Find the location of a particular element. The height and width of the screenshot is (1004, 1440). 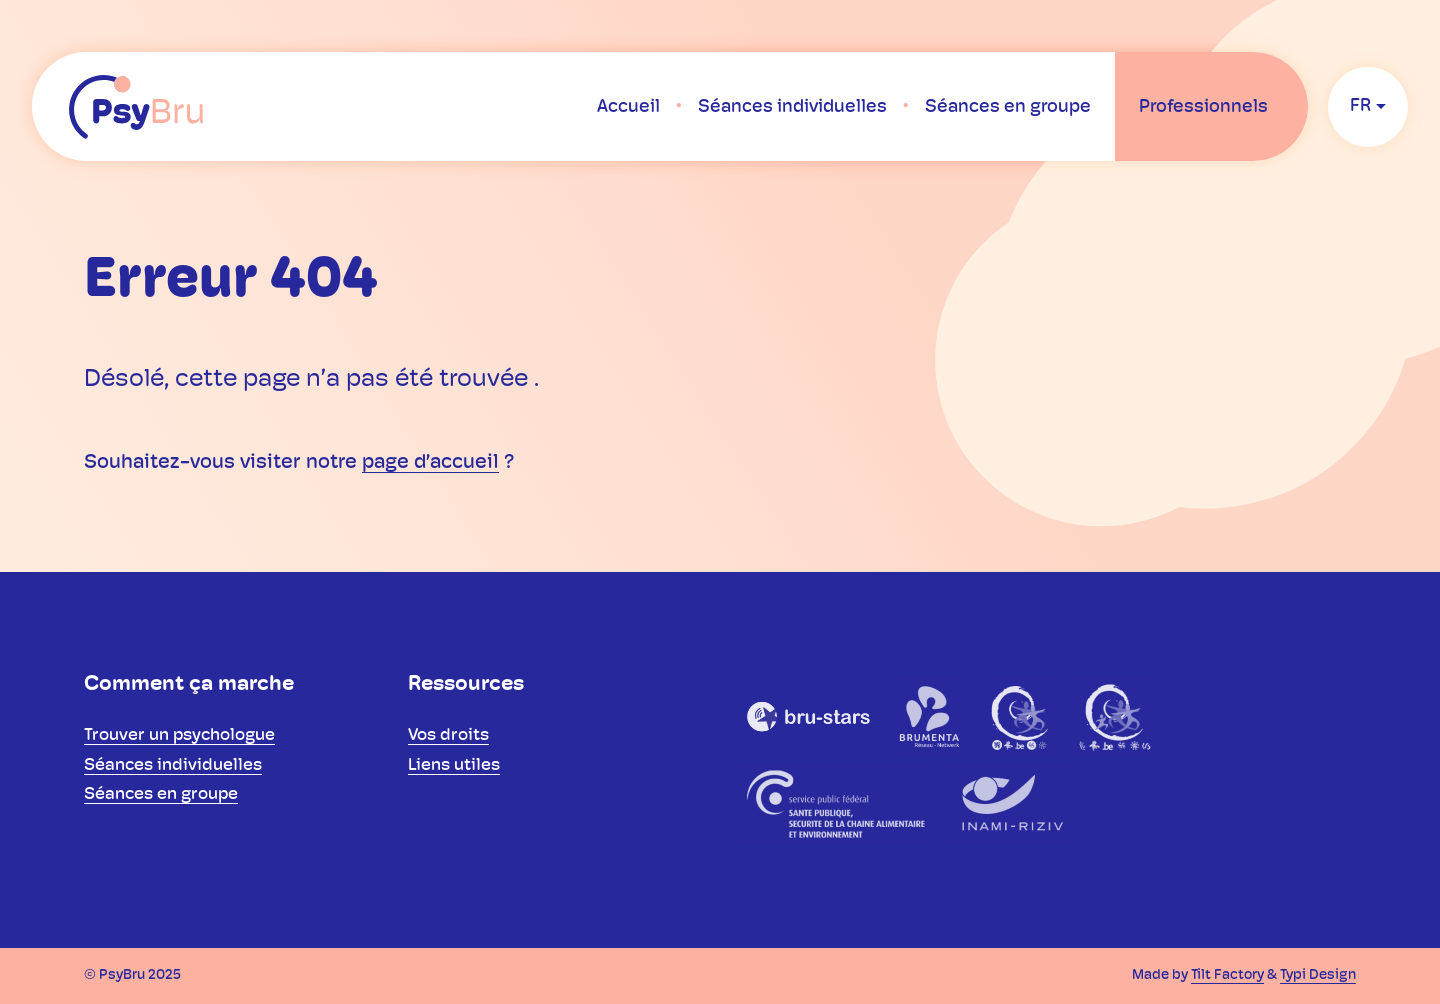

Typi Design is located at coordinates (1318, 975).